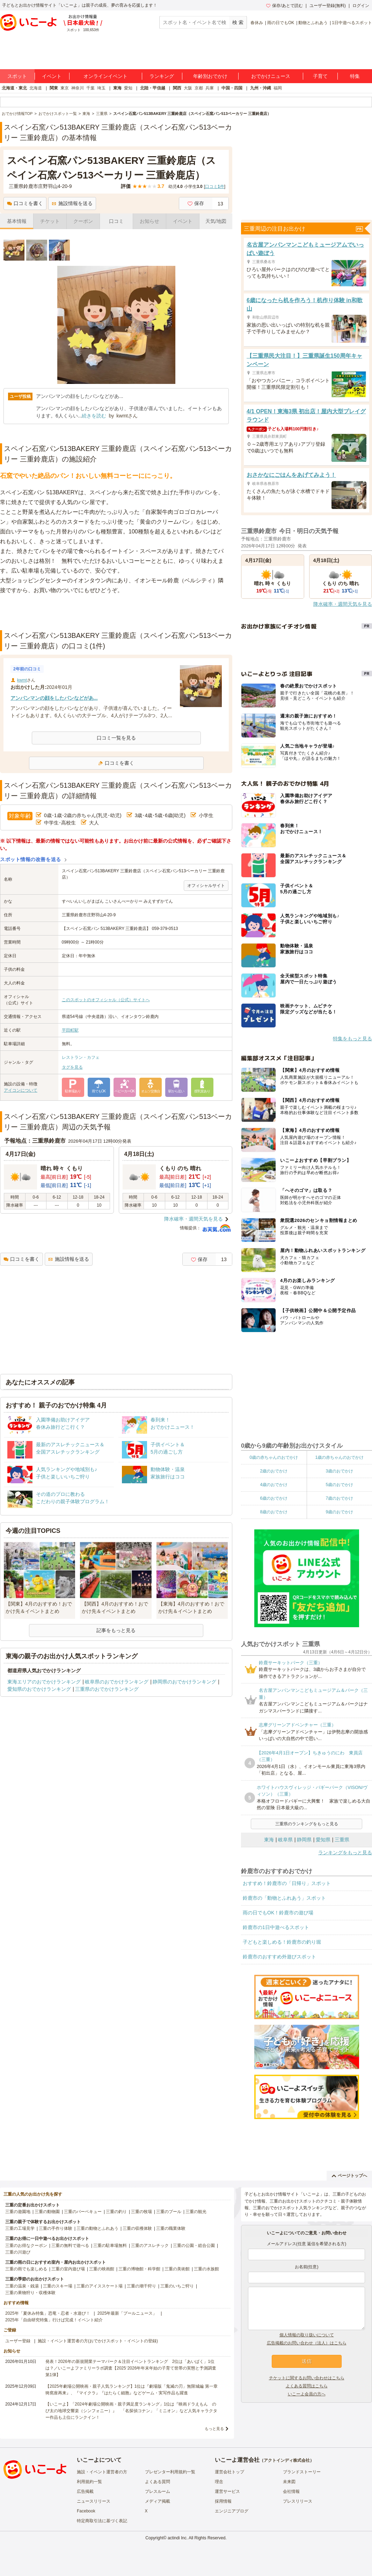  What do you see at coordinates (214, 2428) in the screenshot?
I see `もっと見る` at bounding box center [214, 2428].